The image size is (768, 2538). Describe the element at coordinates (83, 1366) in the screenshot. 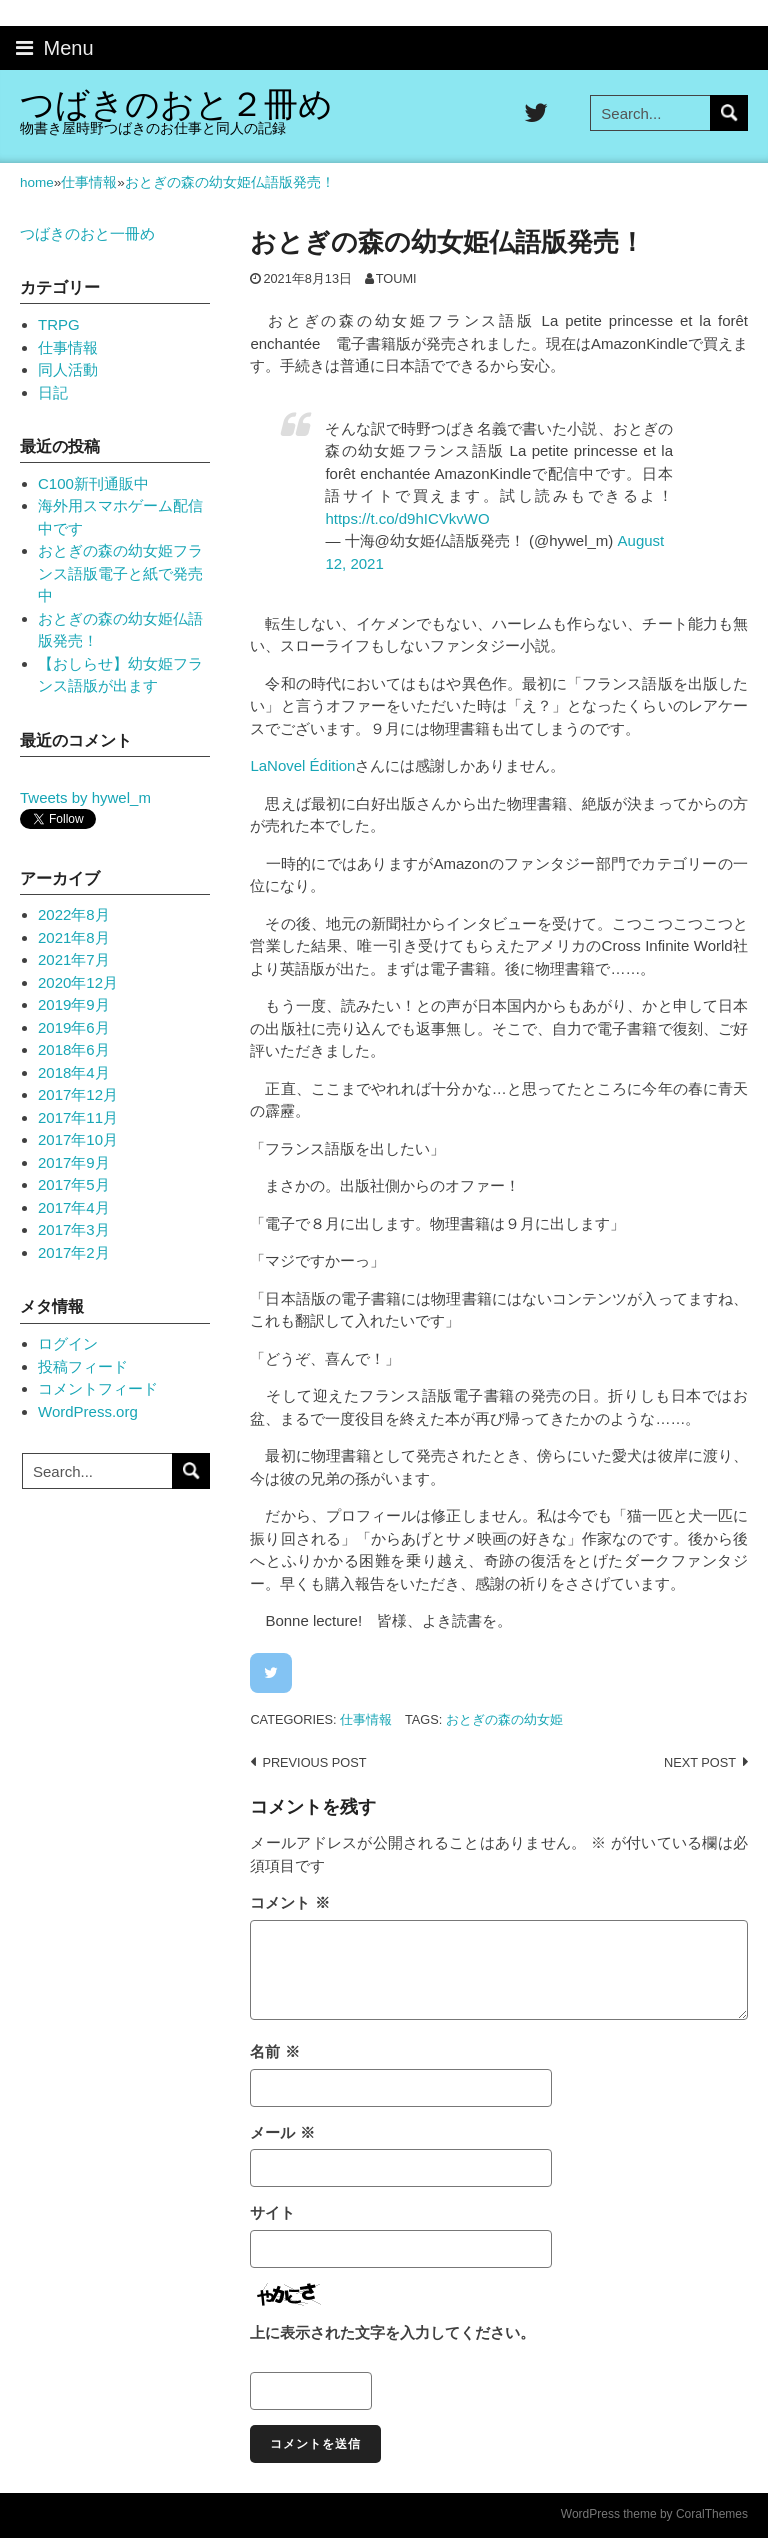

I see `投稿フィード` at that location.